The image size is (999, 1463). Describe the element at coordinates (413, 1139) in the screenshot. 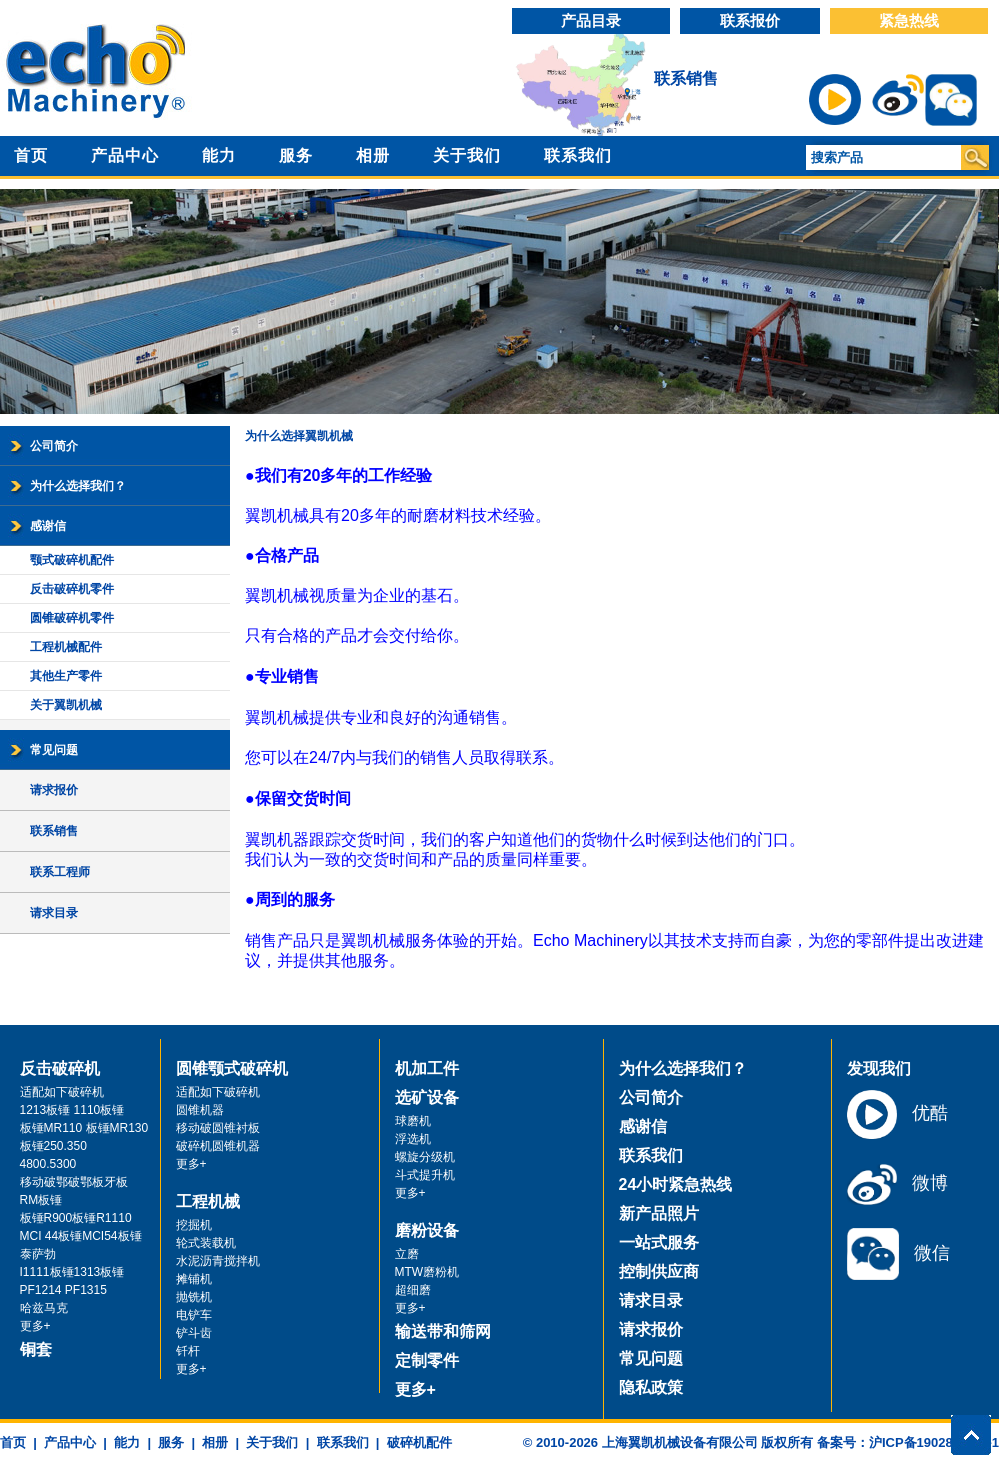

I see `浮选机` at that location.